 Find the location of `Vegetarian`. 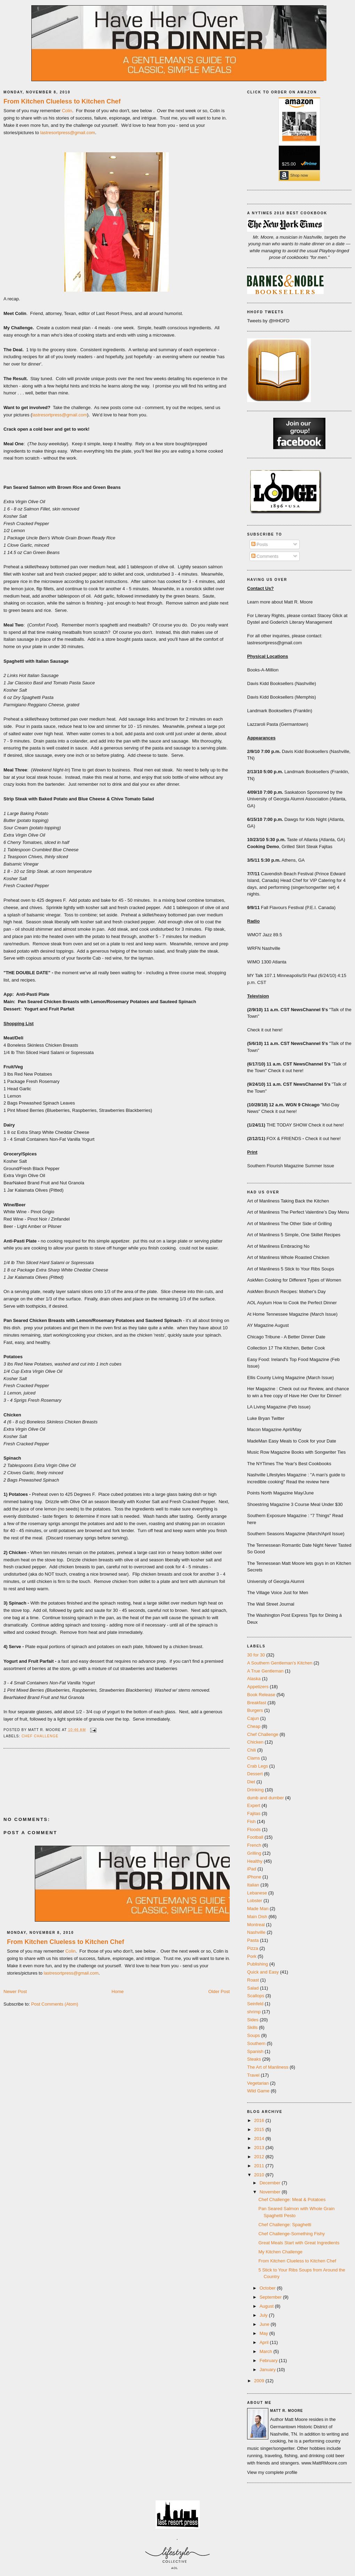

Vegetarian is located at coordinates (258, 2083).